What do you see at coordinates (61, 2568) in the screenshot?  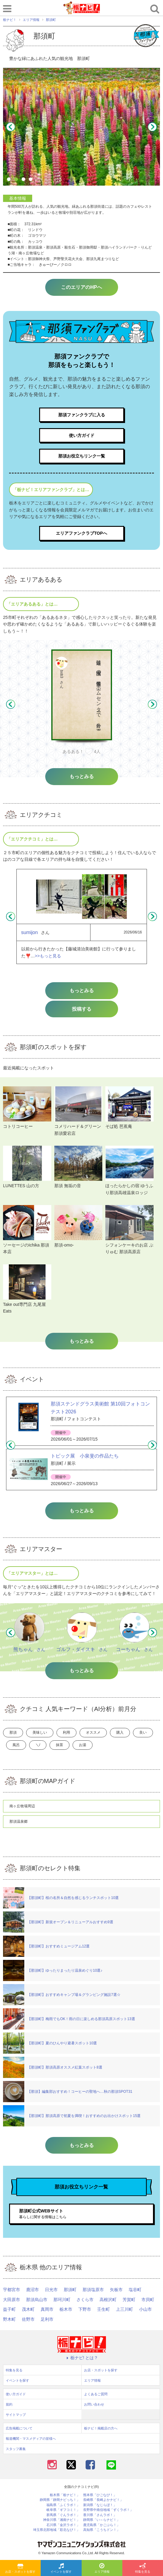 I see `イベントを探す` at bounding box center [61, 2568].